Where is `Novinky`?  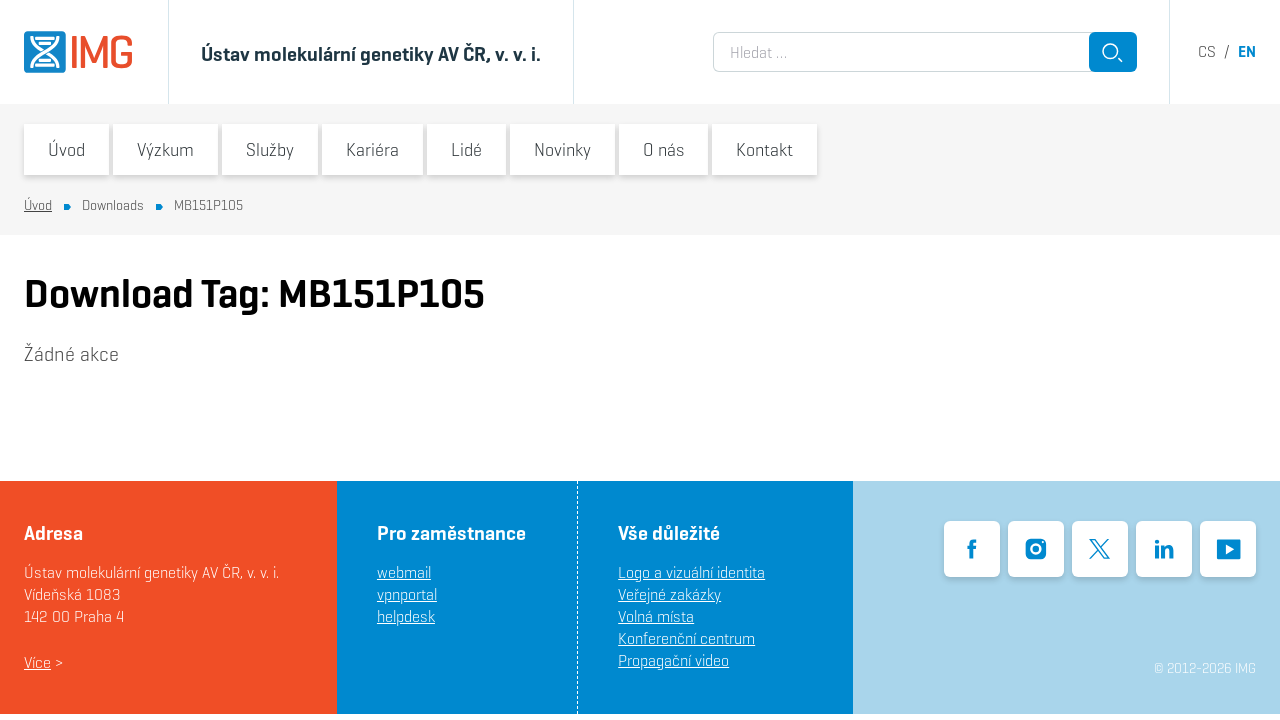
Novinky is located at coordinates (562, 149).